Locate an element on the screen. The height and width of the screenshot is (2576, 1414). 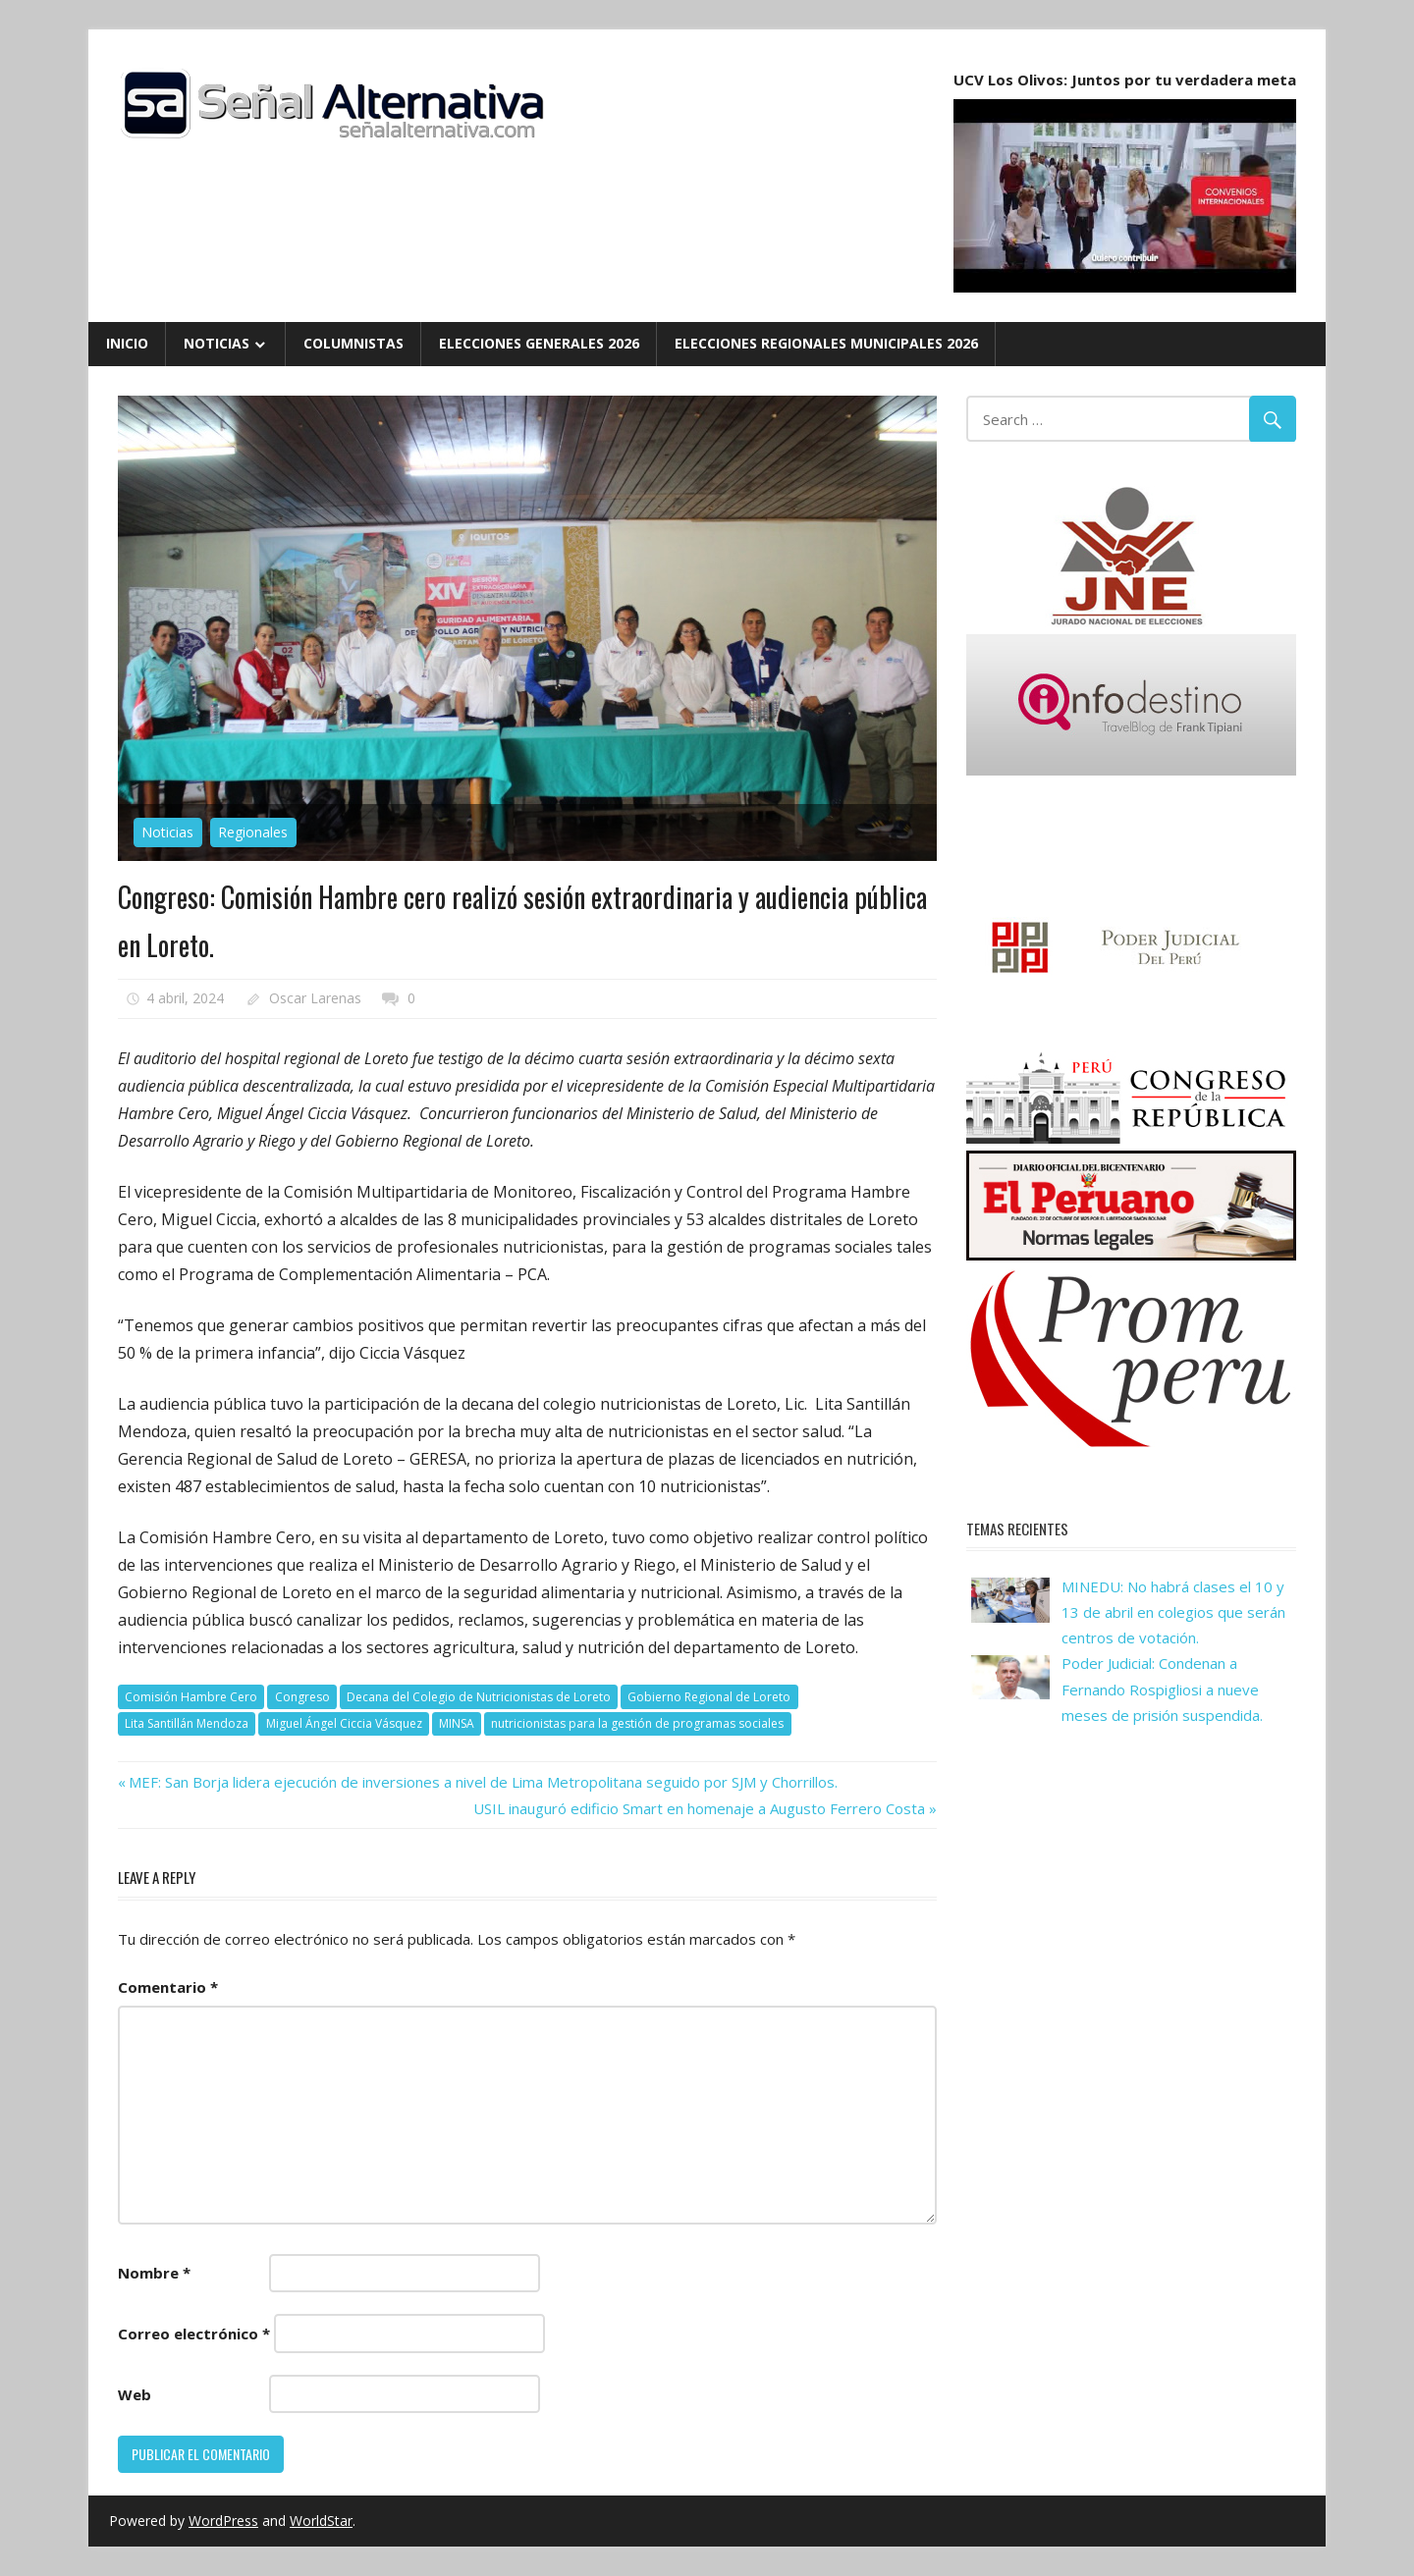
Inicio is located at coordinates (127, 343).